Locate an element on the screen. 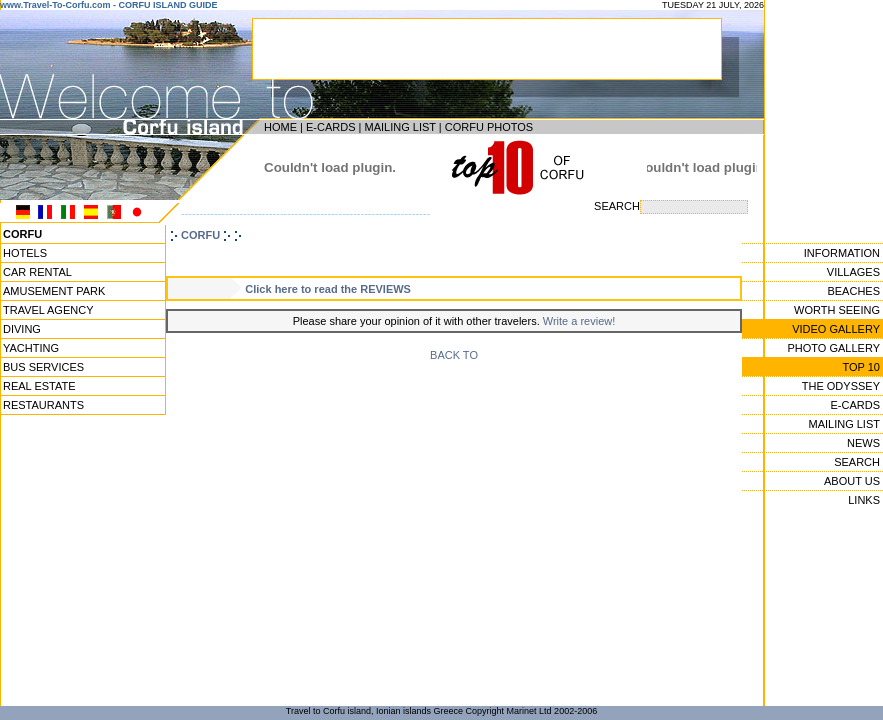 This screenshot has width=883, height=720. PHOTO GALLERY is located at coordinates (833, 348).